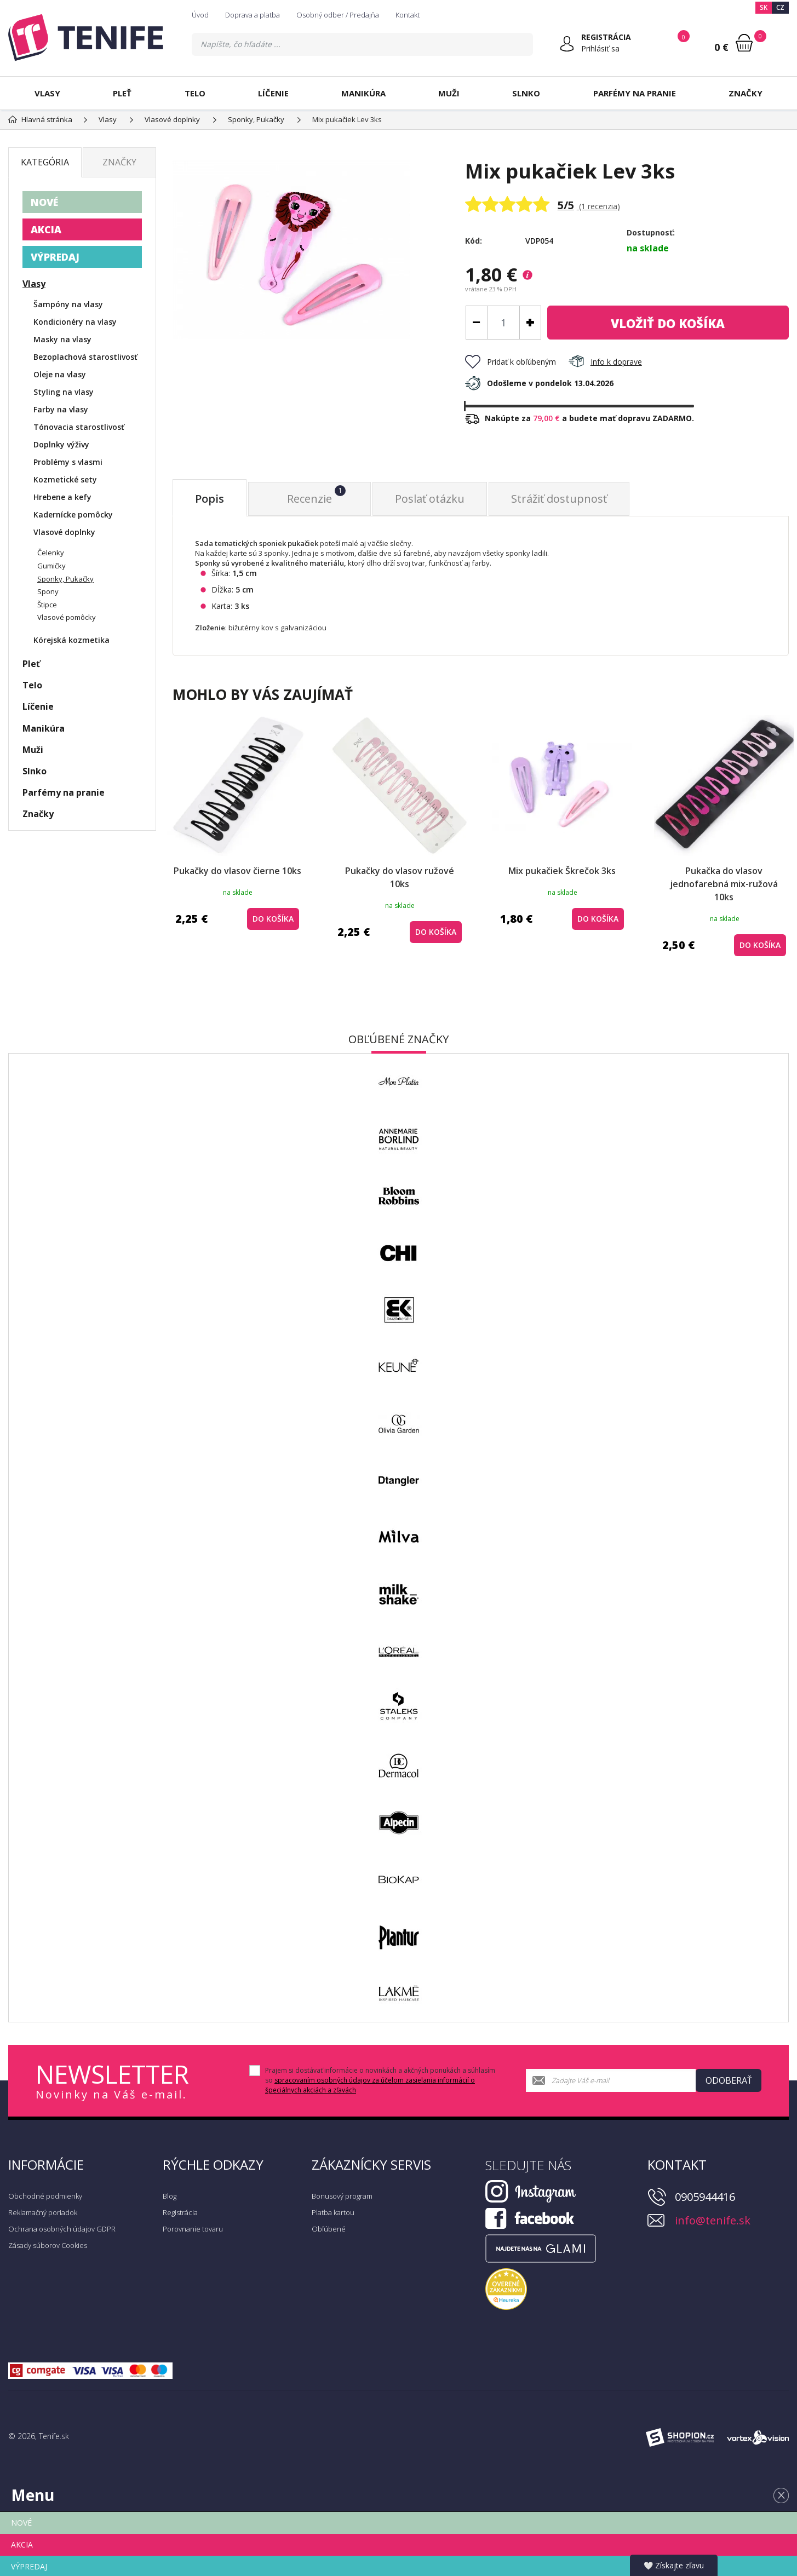  What do you see at coordinates (59, 374) in the screenshot?
I see `Oleje na vlasy` at bounding box center [59, 374].